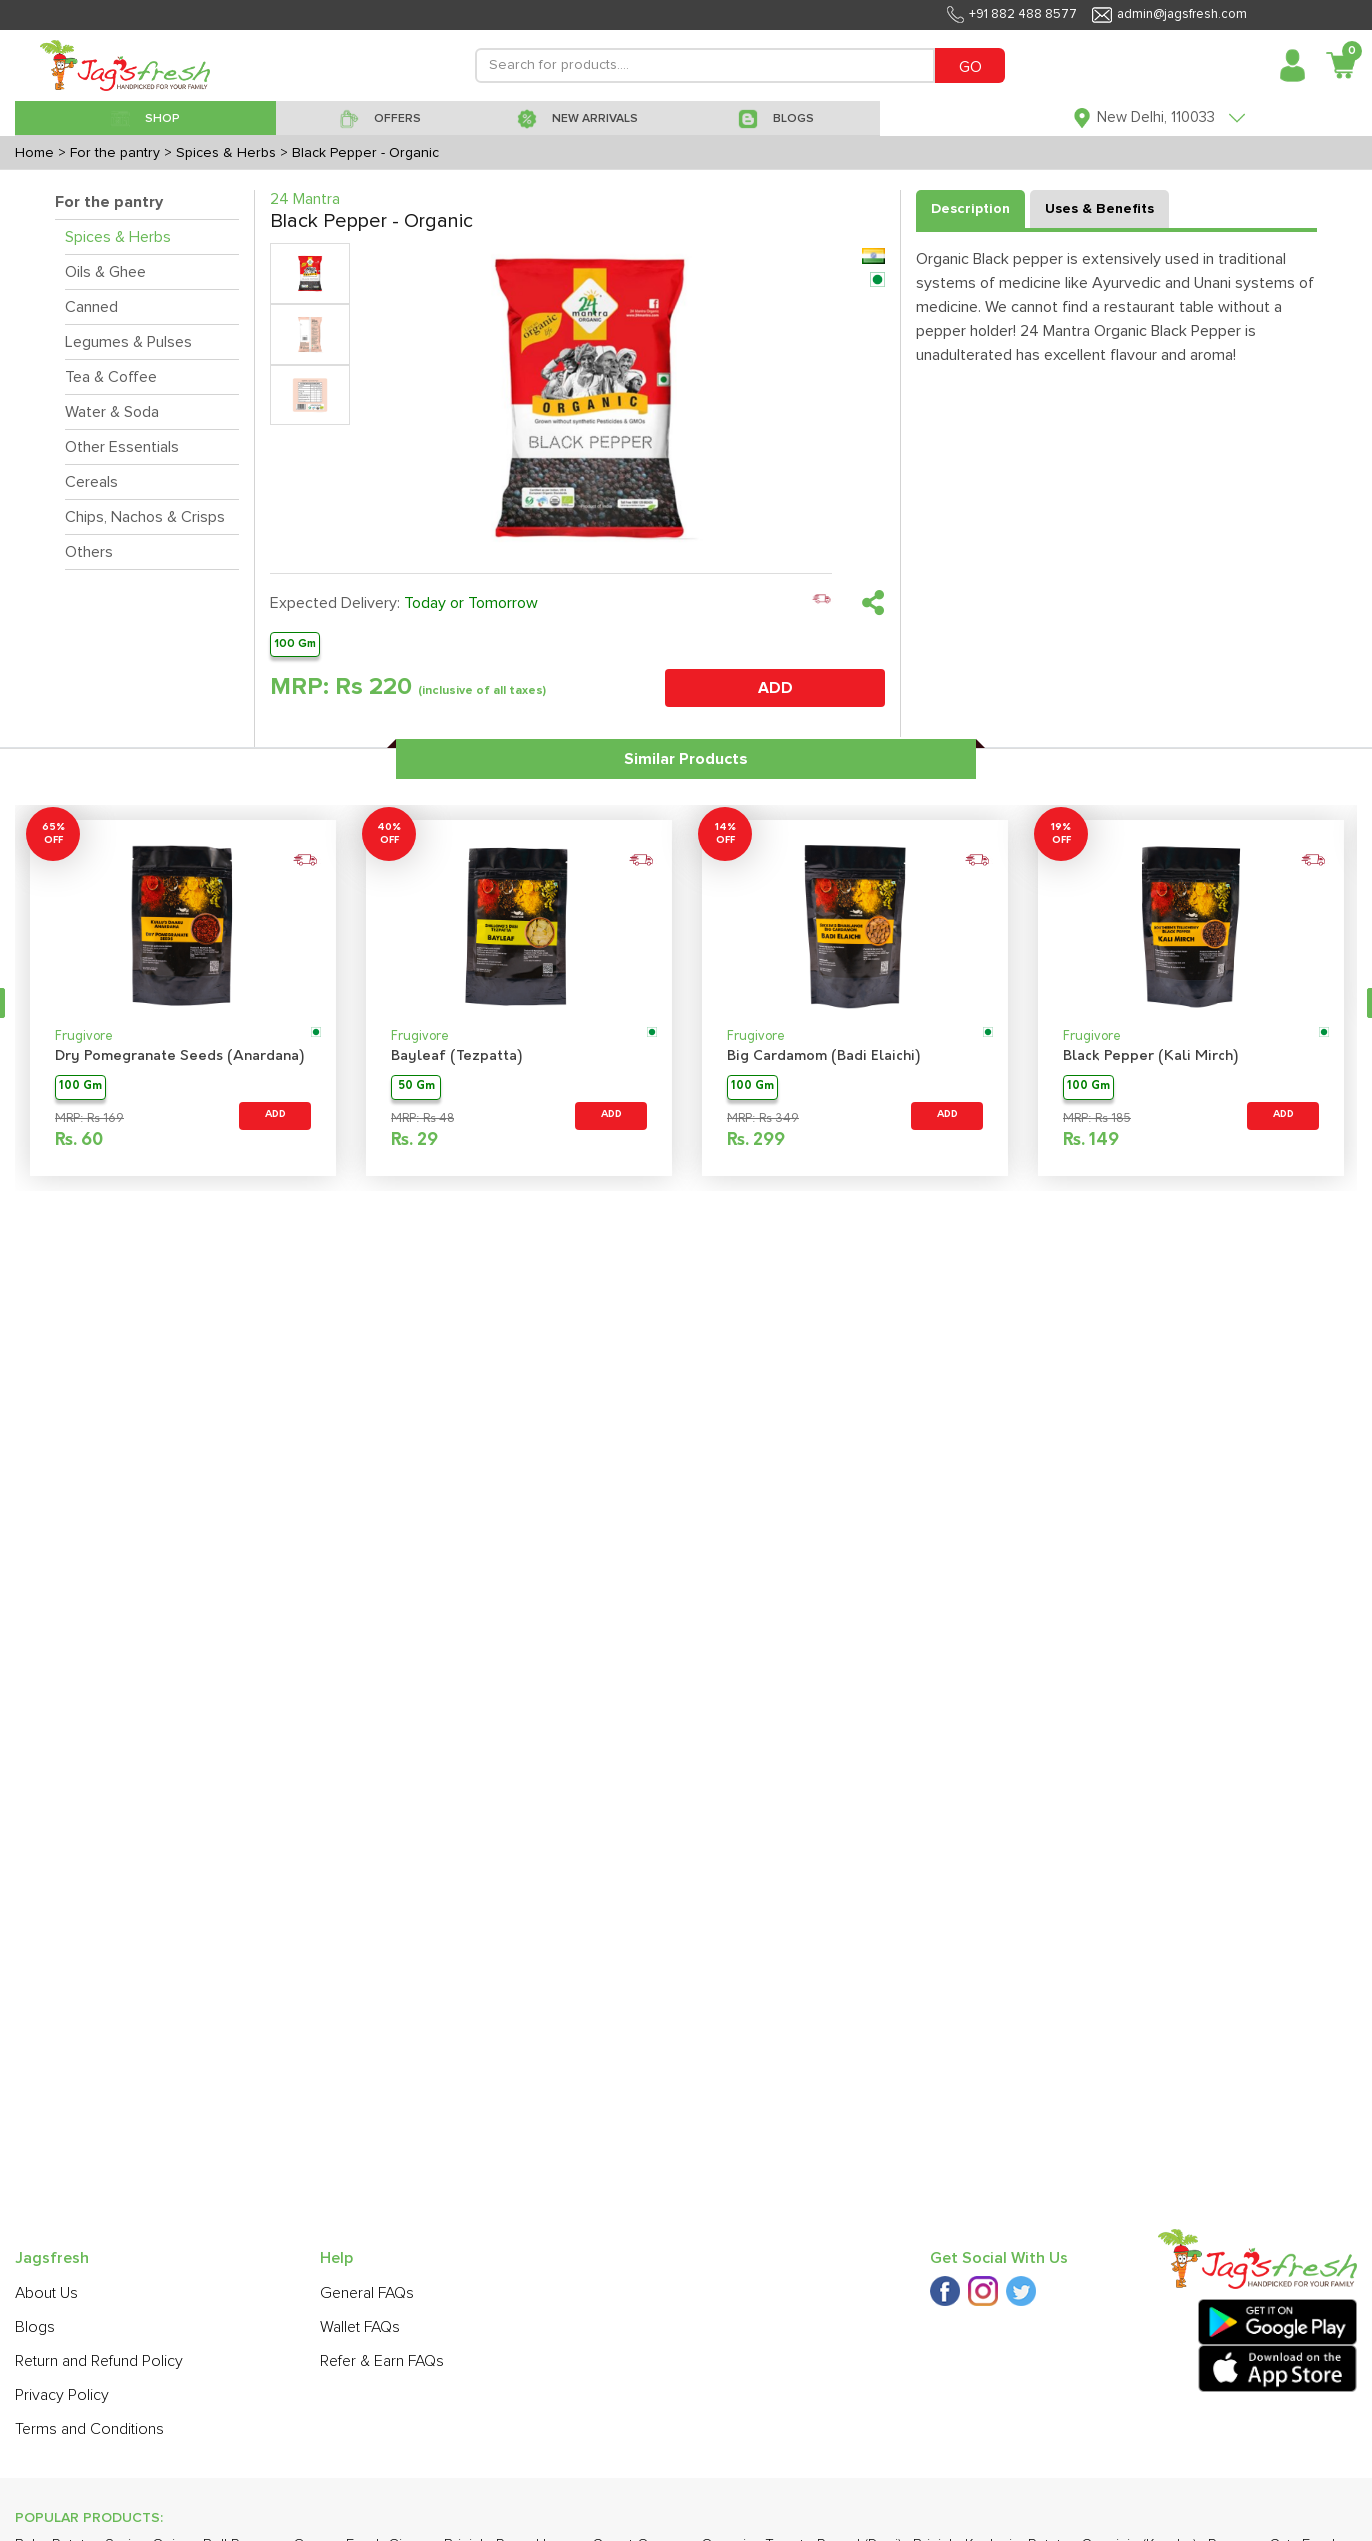 This screenshot has height=2541, width=1372. I want to click on Water & Soda, so click(112, 412).